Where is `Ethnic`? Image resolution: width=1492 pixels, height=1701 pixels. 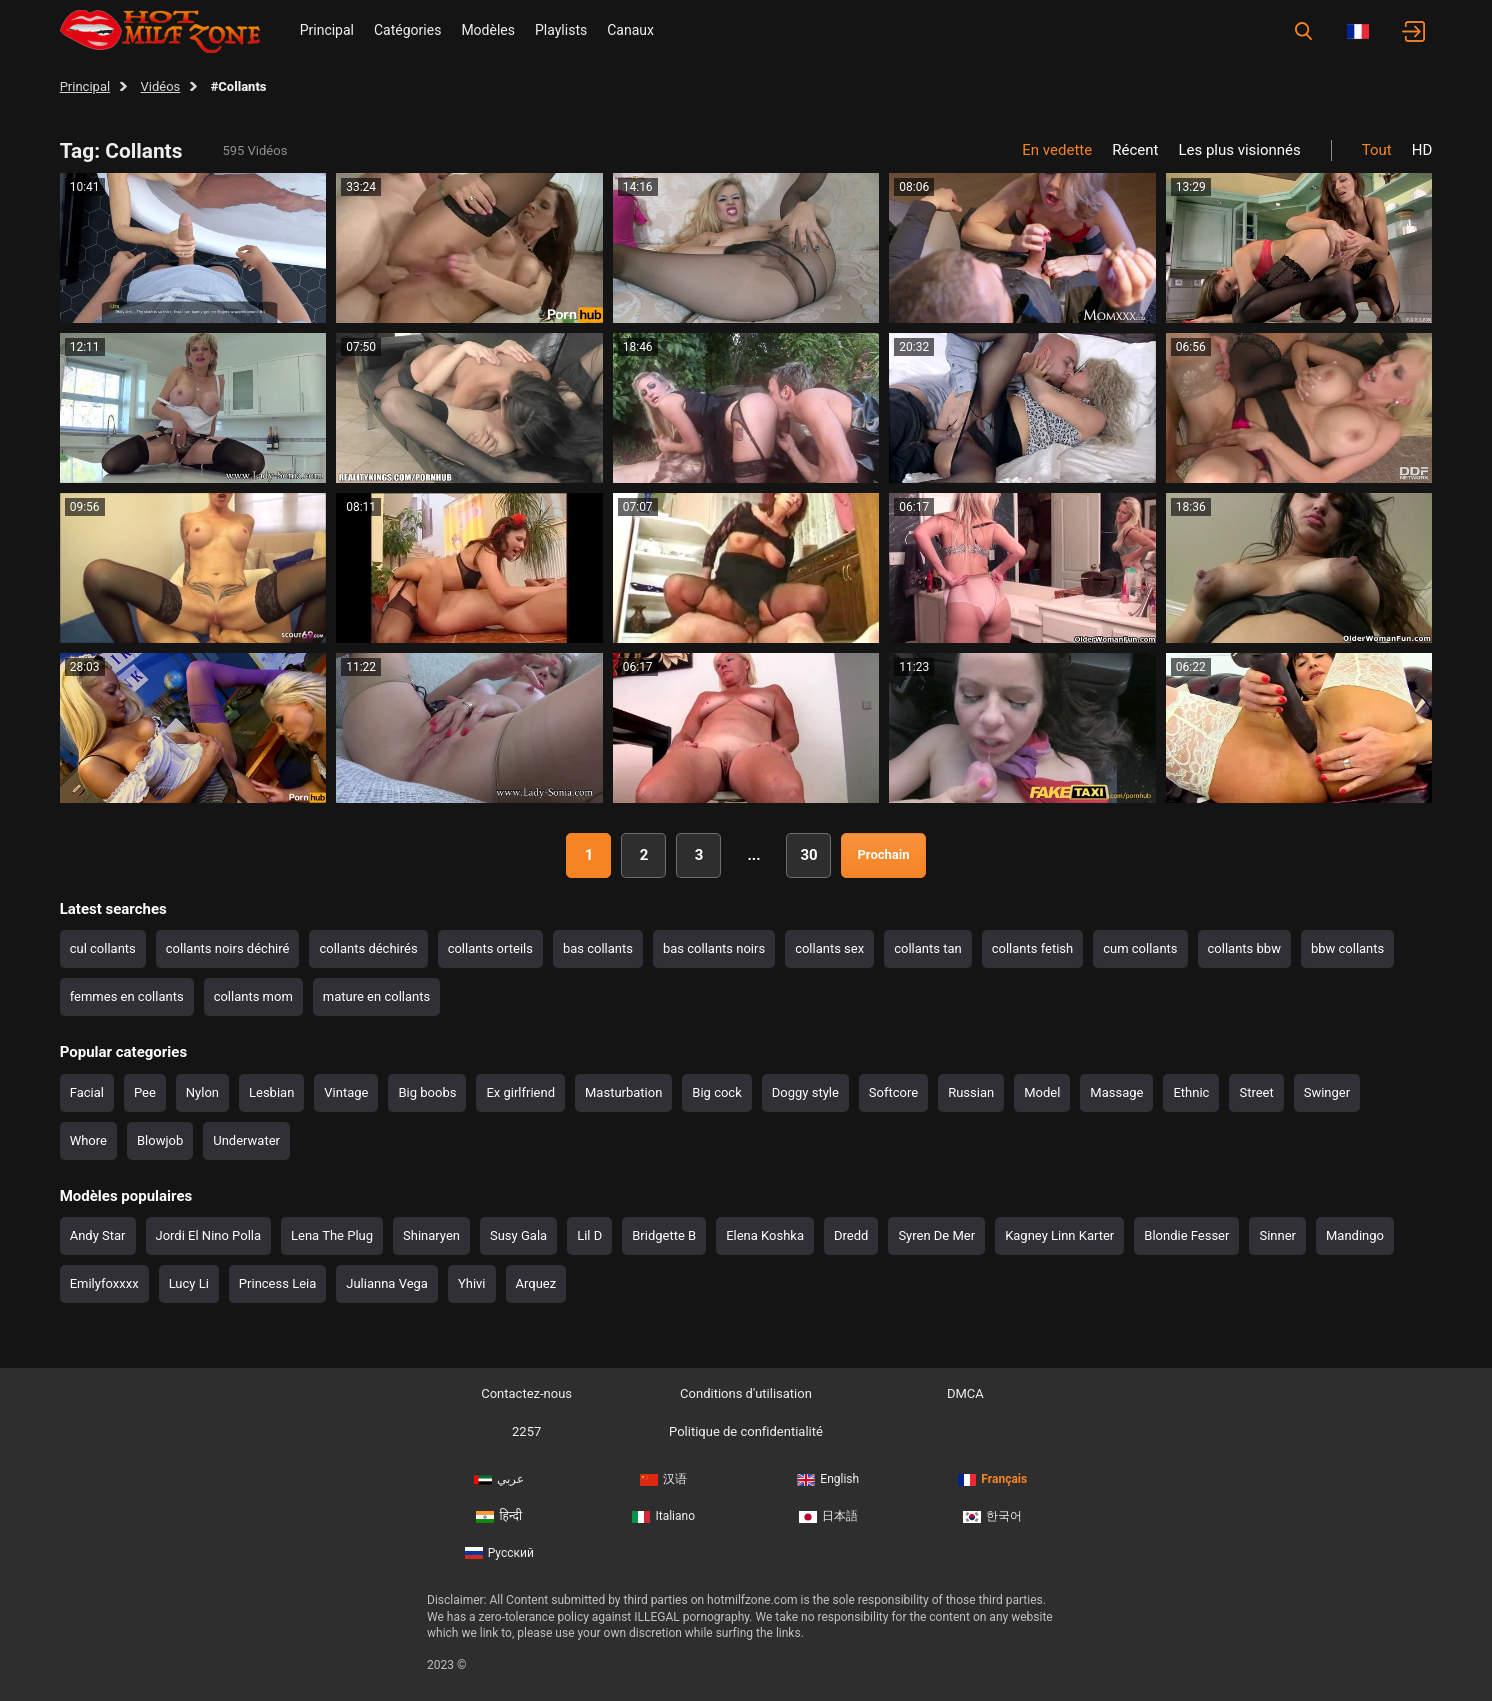 Ethnic is located at coordinates (1191, 1092).